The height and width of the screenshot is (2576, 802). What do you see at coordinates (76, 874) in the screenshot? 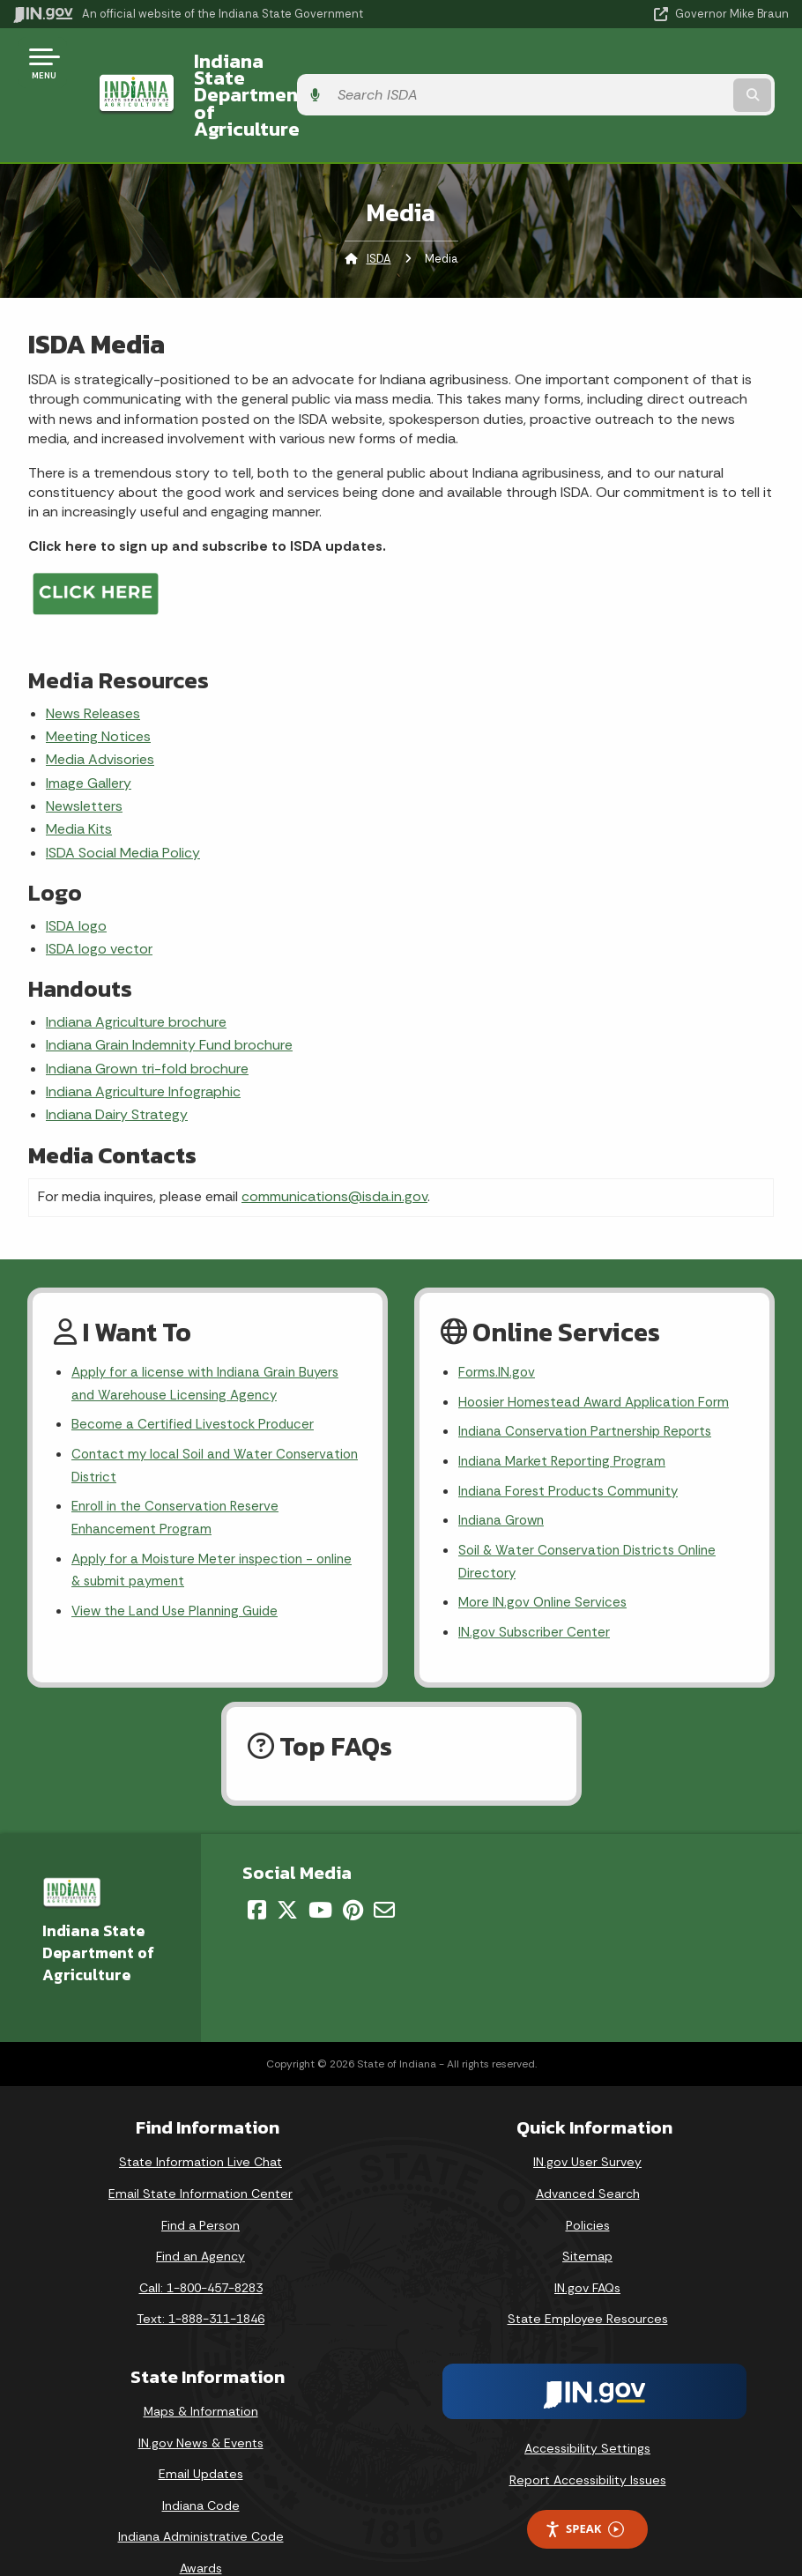
I see `ISDA logo` at bounding box center [76, 874].